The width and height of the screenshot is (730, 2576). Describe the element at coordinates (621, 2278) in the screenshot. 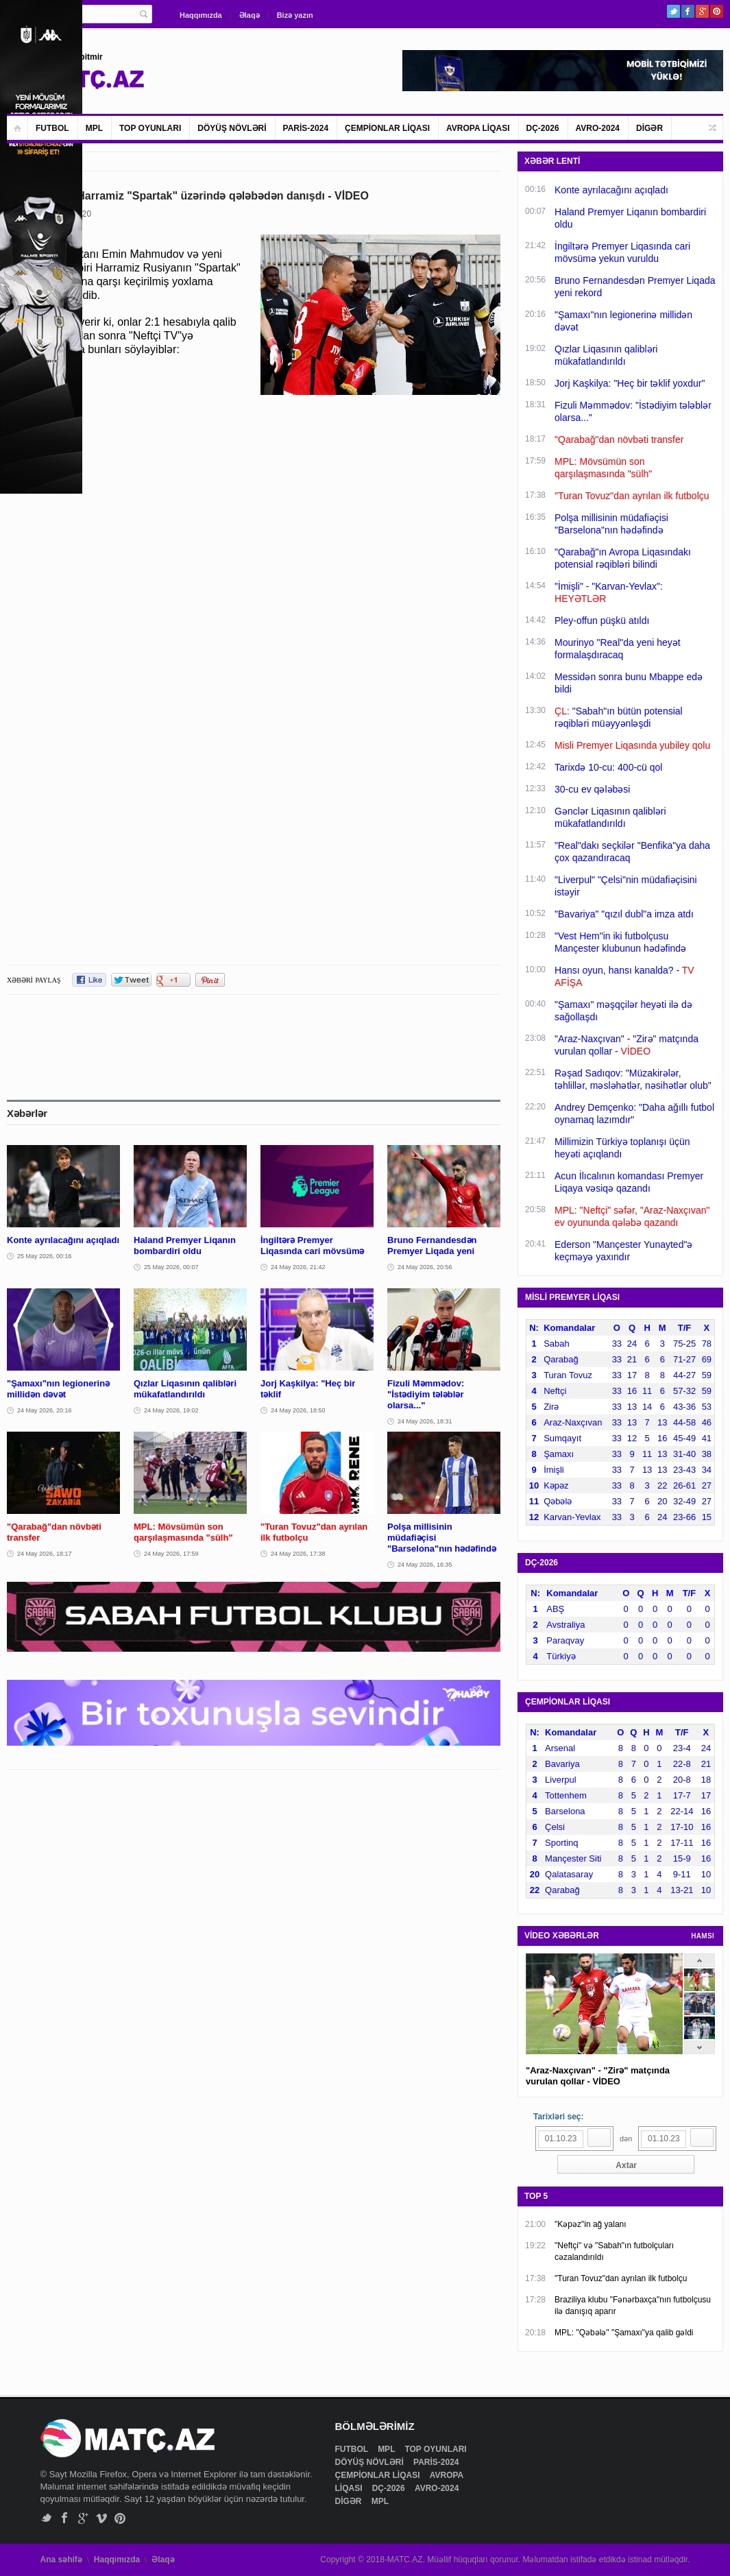

I see `"Turan Tovuz"dan ayrılan ilk futbolçu` at that location.